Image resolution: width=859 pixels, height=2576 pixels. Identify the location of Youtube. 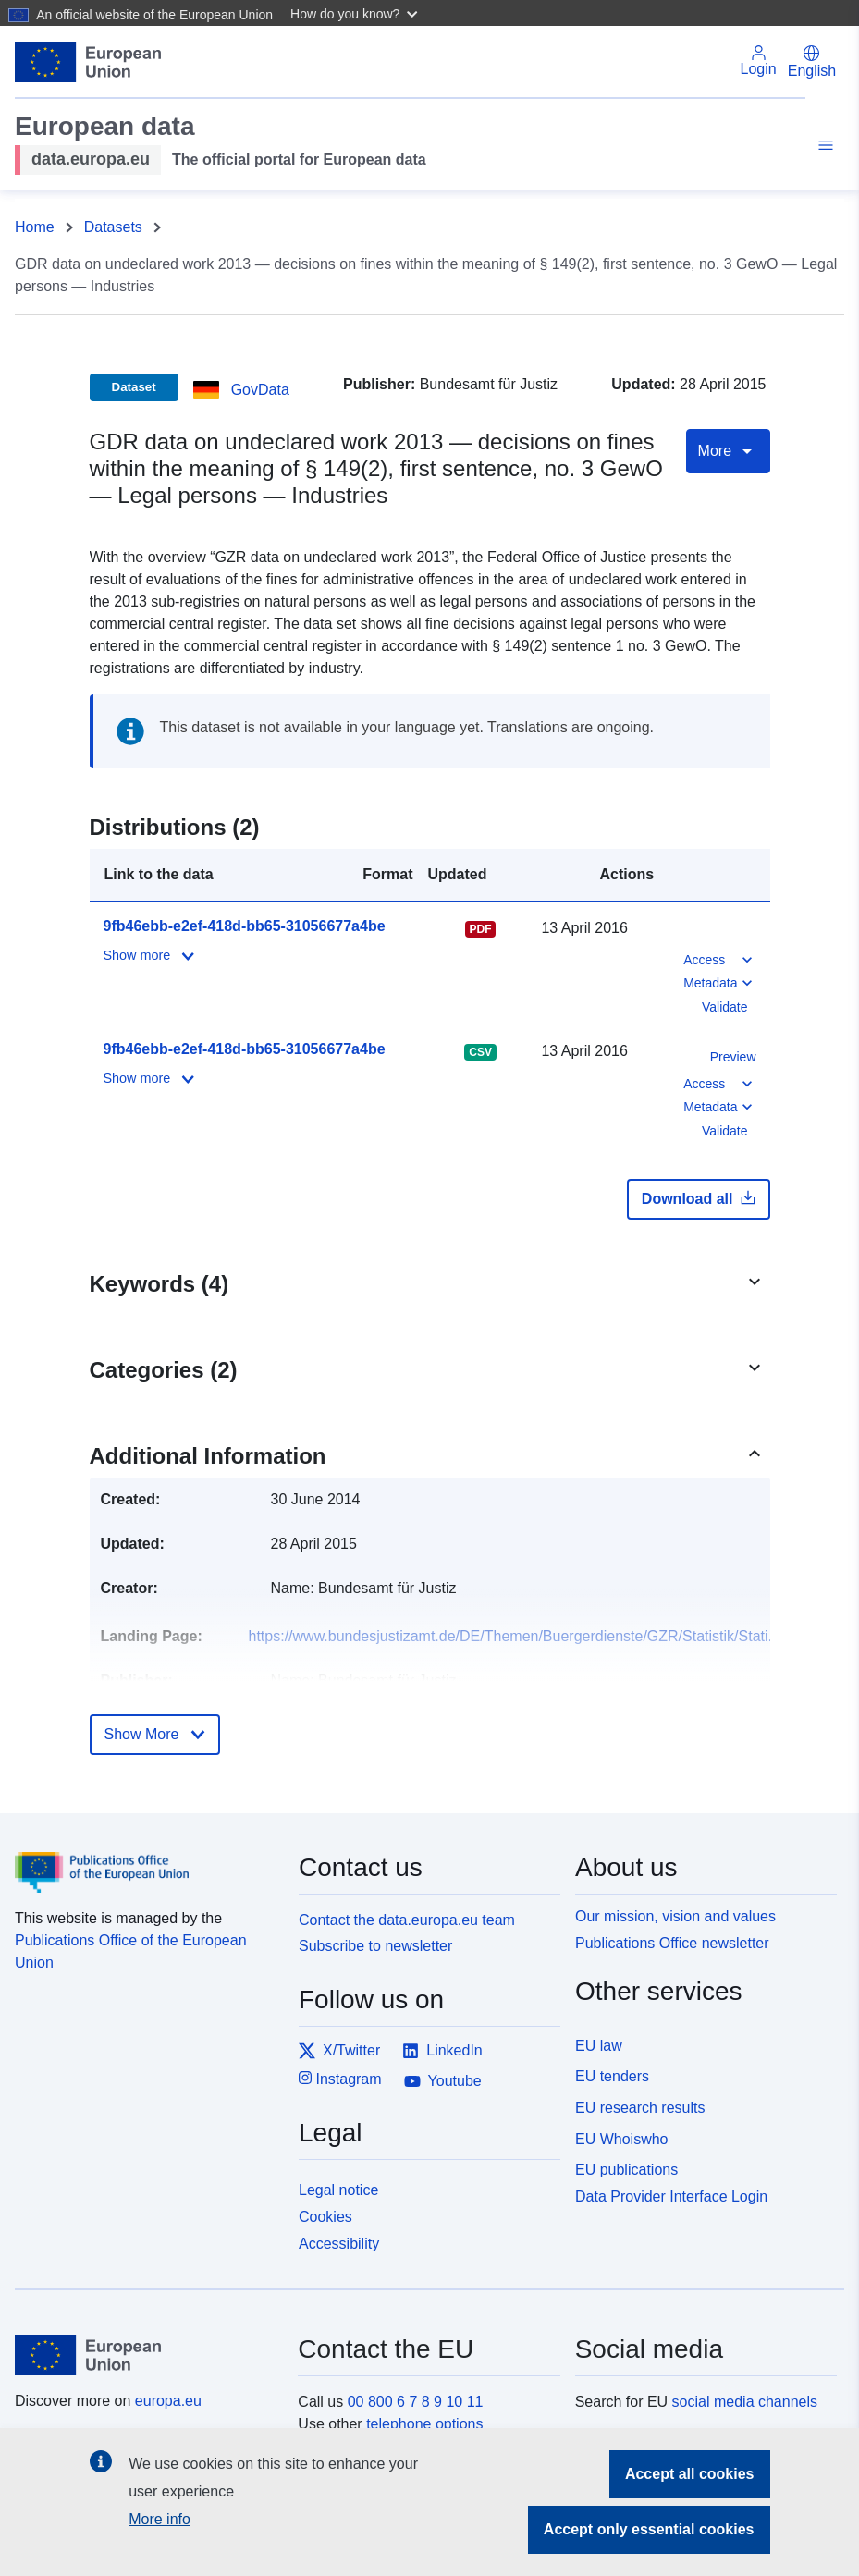
(443, 2081).